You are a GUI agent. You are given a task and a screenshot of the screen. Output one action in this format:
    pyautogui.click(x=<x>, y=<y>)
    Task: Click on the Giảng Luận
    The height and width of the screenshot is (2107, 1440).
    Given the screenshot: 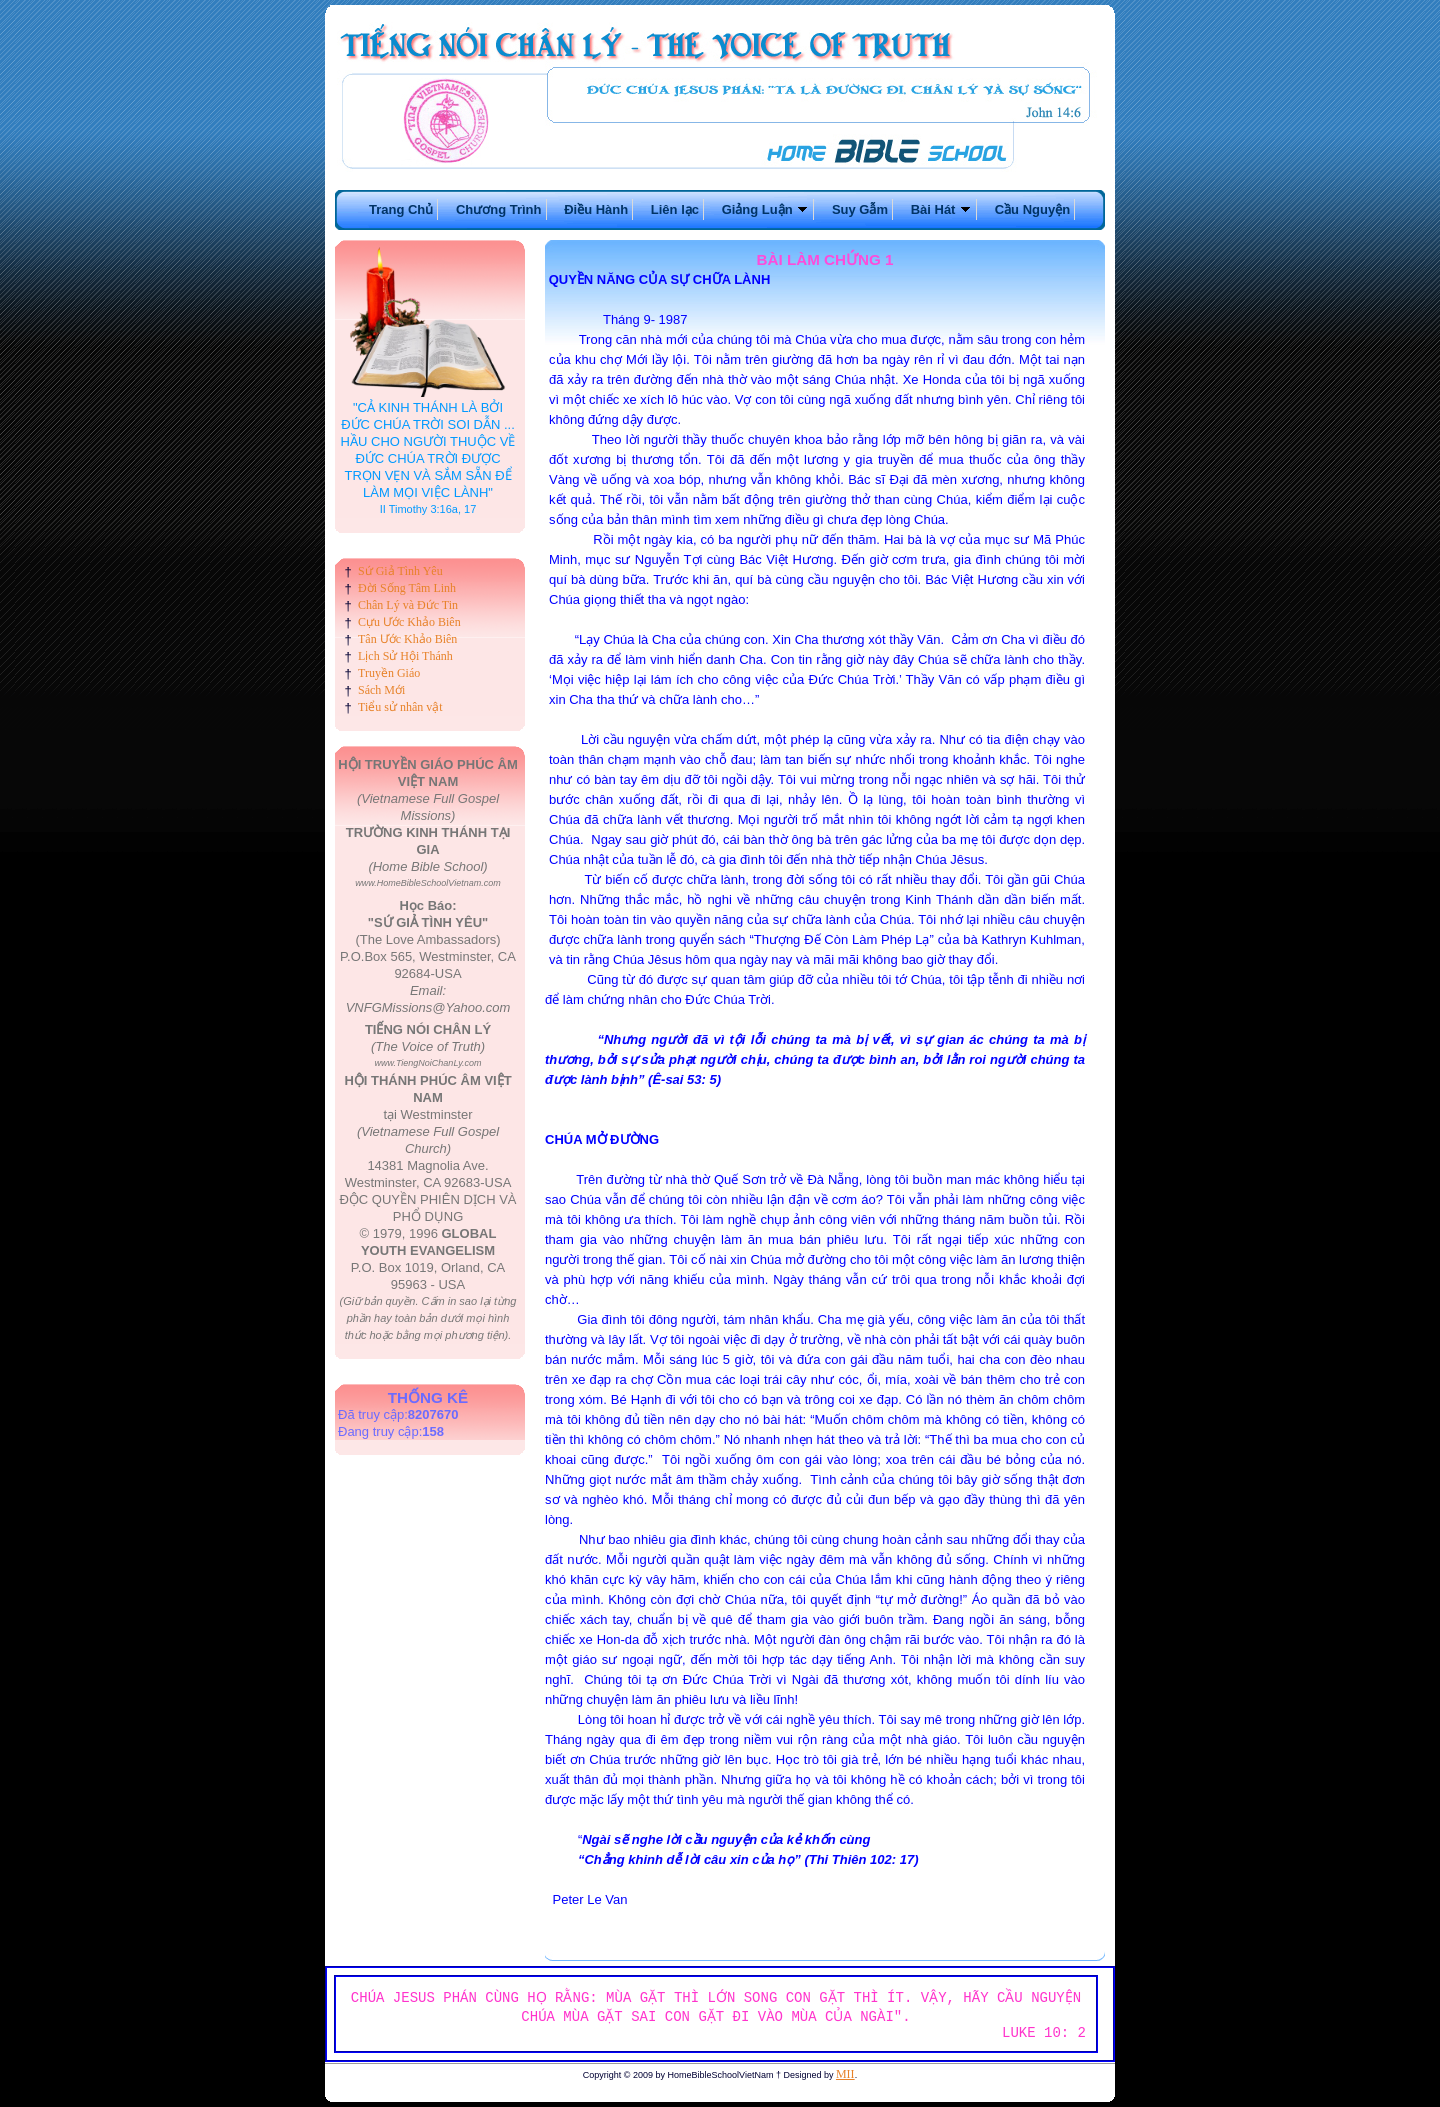 What is the action you would take?
    pyautogui.click(x=766, y=209)
    